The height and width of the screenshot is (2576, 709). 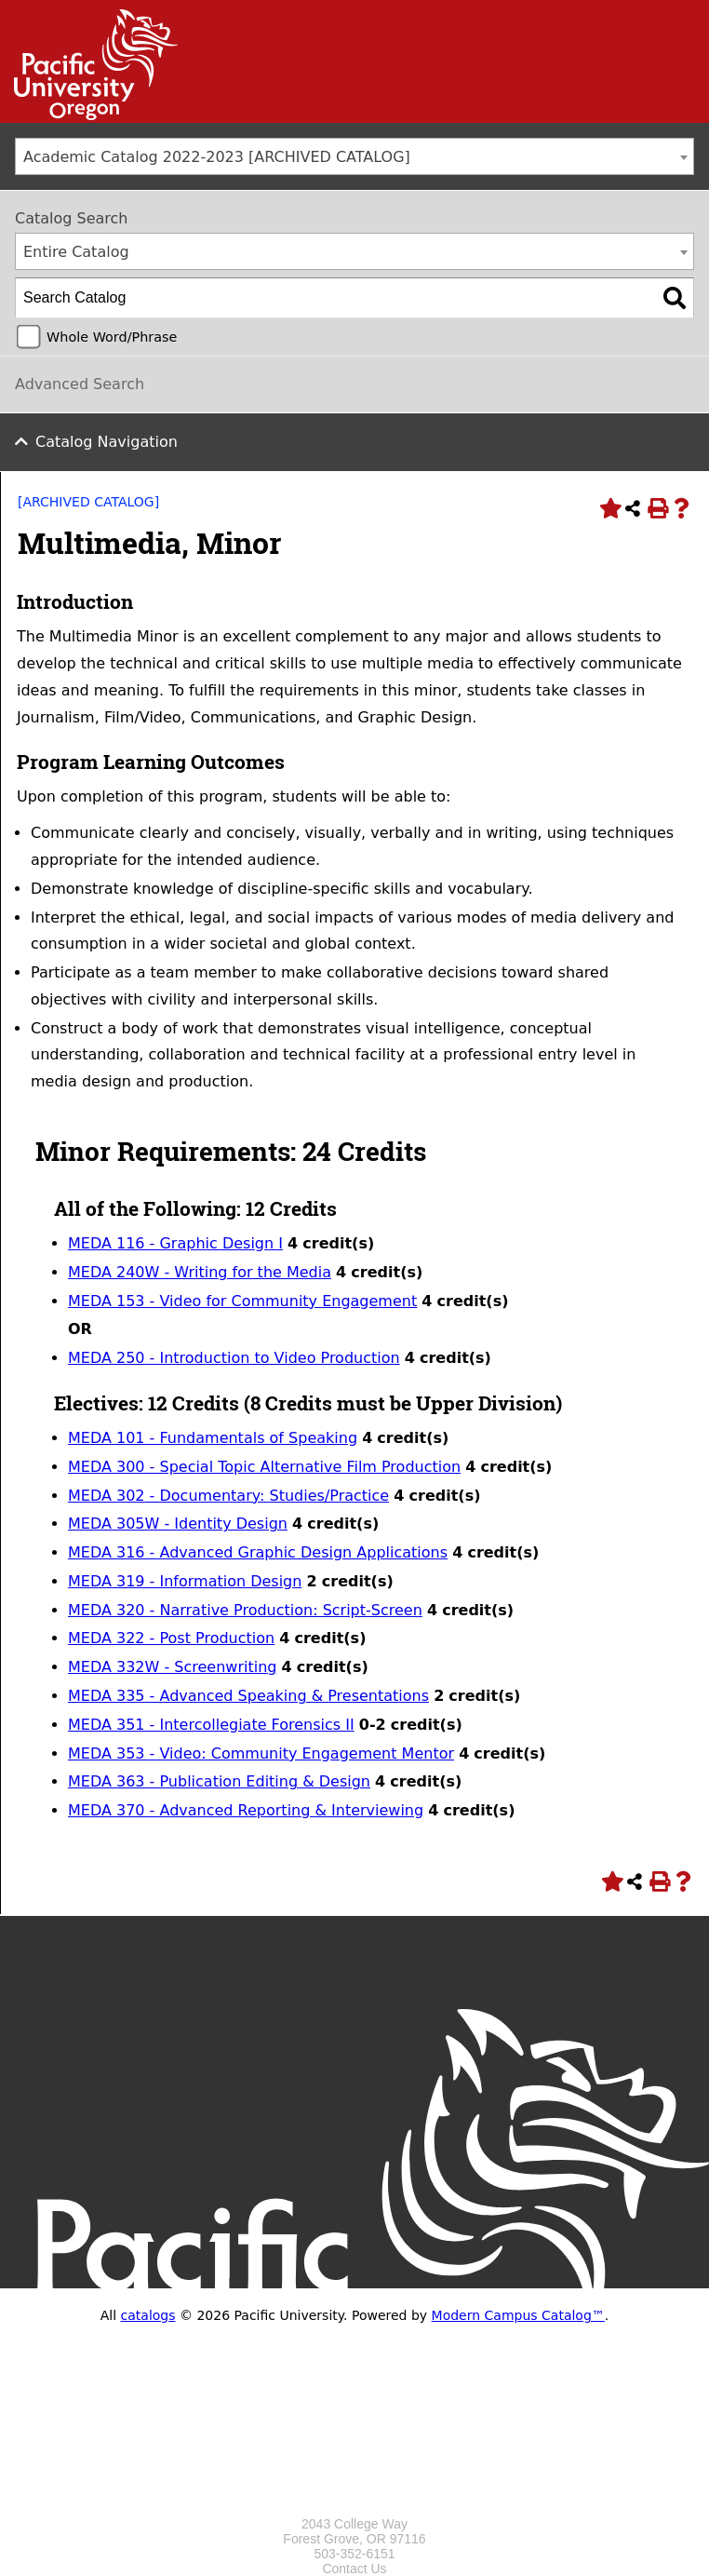 What do you see at coordinates (212, 1438) in the screenshot?
I see `MEDA 101 - Fundamentals of Speaking [View course details for MEDA 101 - Fundamentals of Speaking]` at bounding box center [212, 1438].